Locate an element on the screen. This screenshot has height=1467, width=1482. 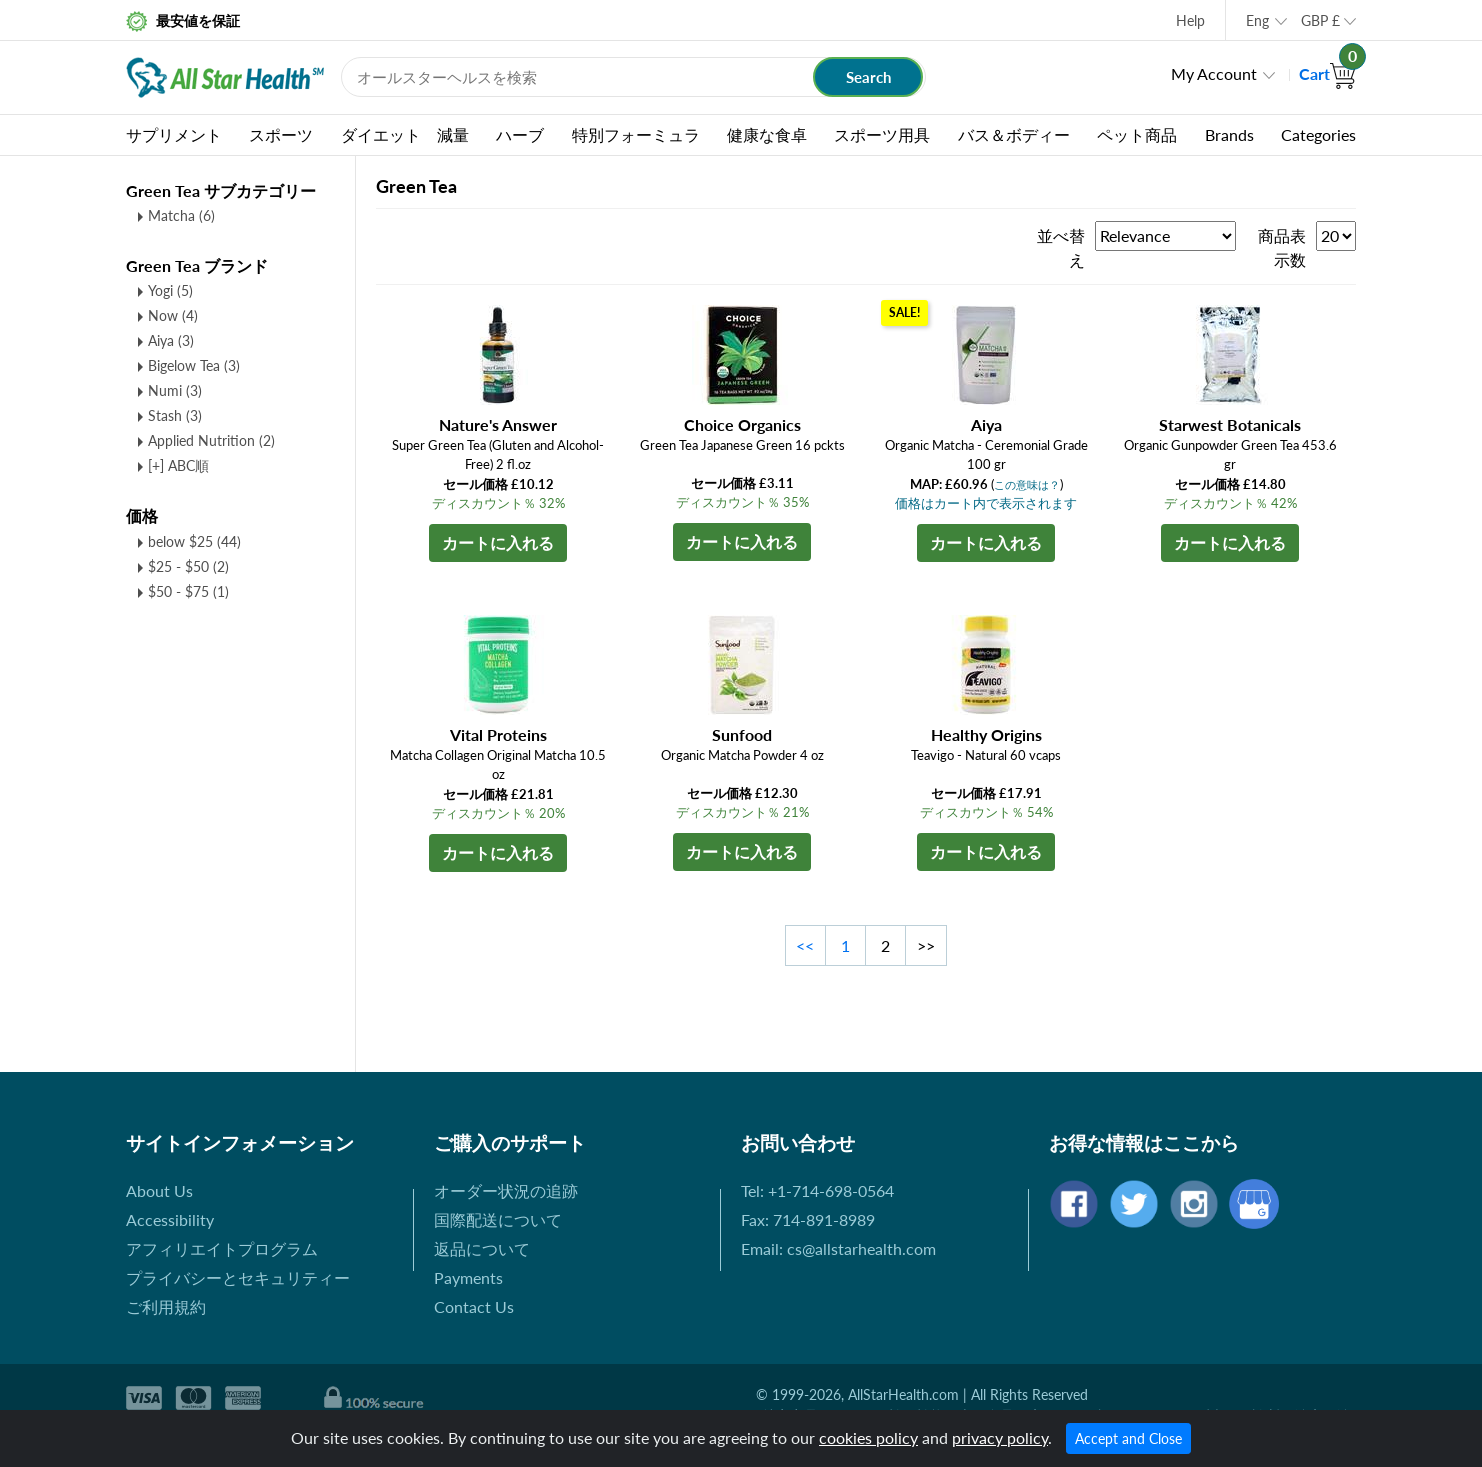
Applied Nutrition (2) is located at coordinates (211, 440).